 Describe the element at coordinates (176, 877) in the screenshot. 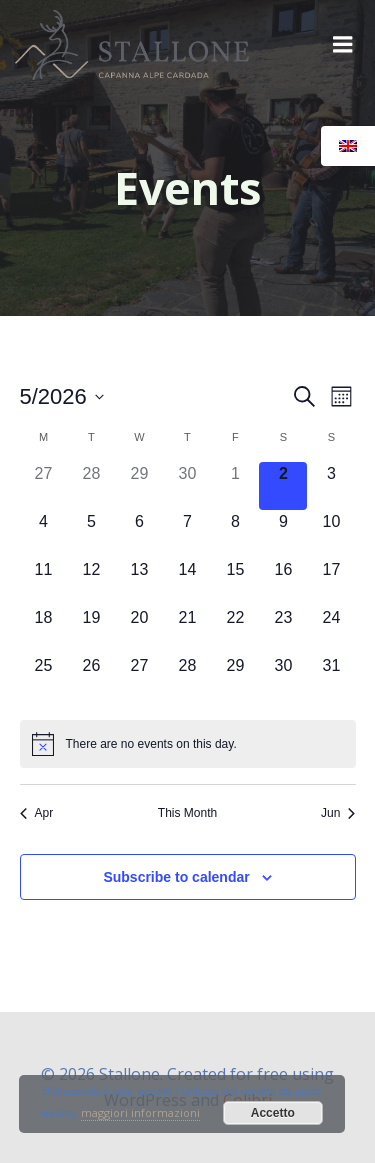

I see `Subscribe to calendar` at that location.